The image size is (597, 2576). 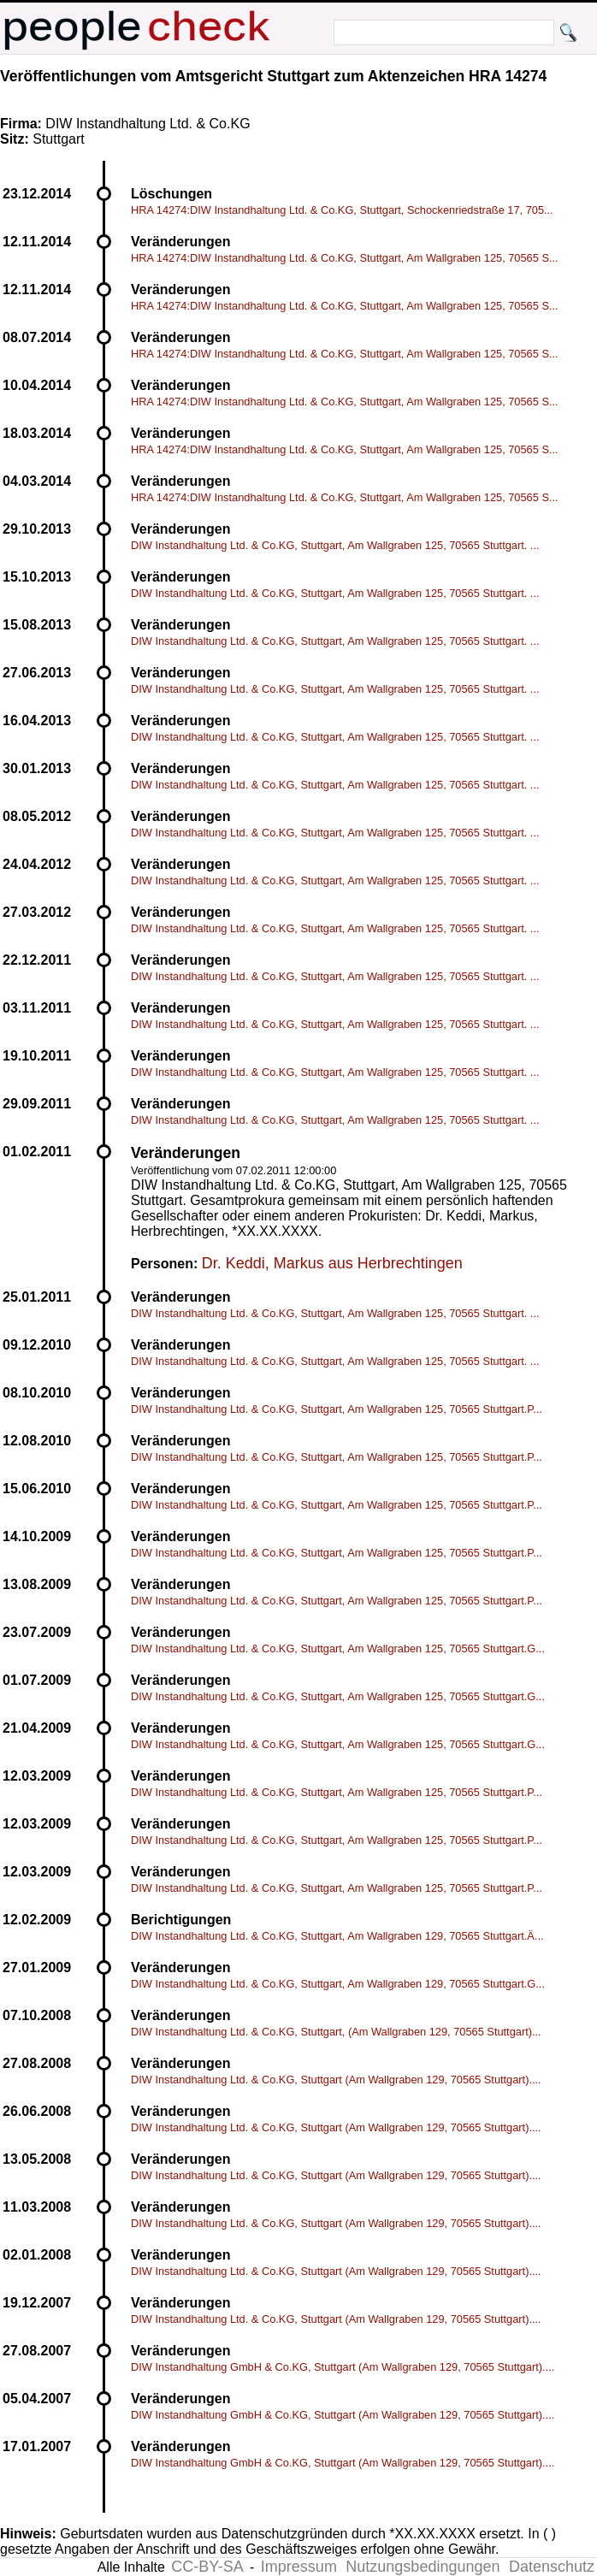 What do you see at coordinates (337, 1935) in the screenshot?
I see `DIW Instandhaltung Ltd. & Co.KG, Stuttgart, Am Wallgraben 129, 70565 Stuttgart.Ä...` at bounding box center [337, 1935].